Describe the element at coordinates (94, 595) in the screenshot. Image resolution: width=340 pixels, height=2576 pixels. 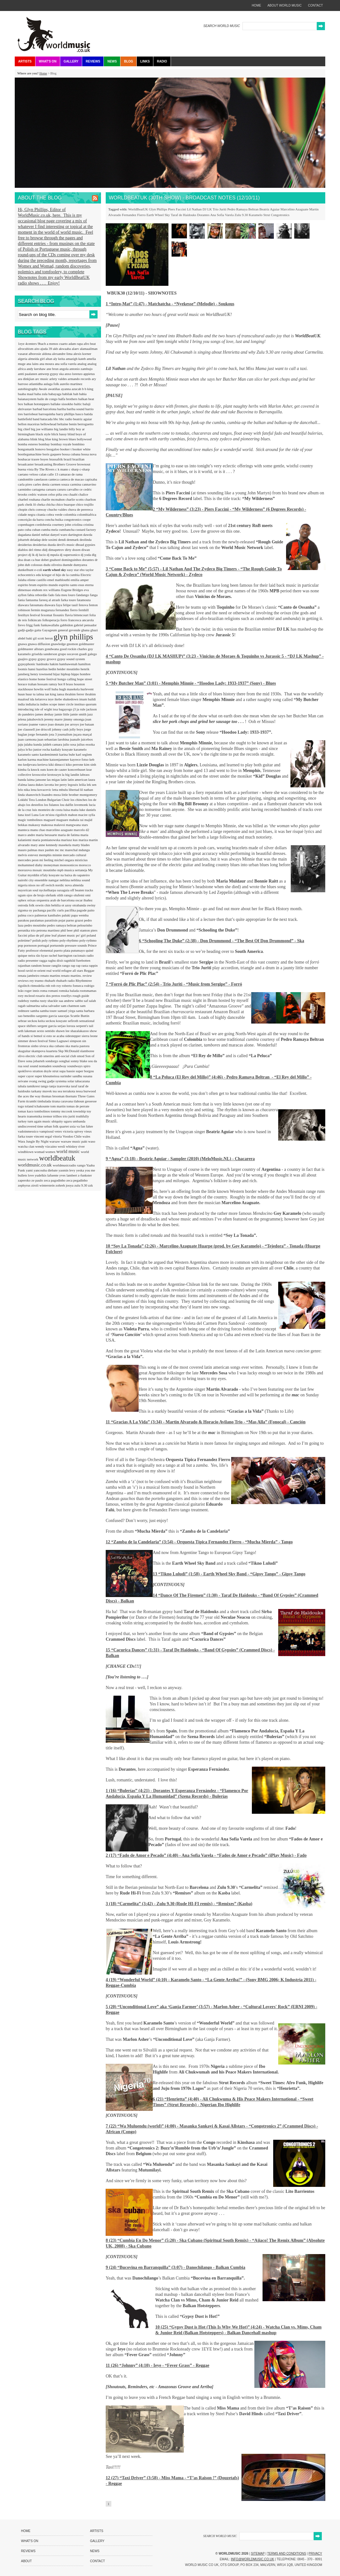
I see `fanga` at that location.